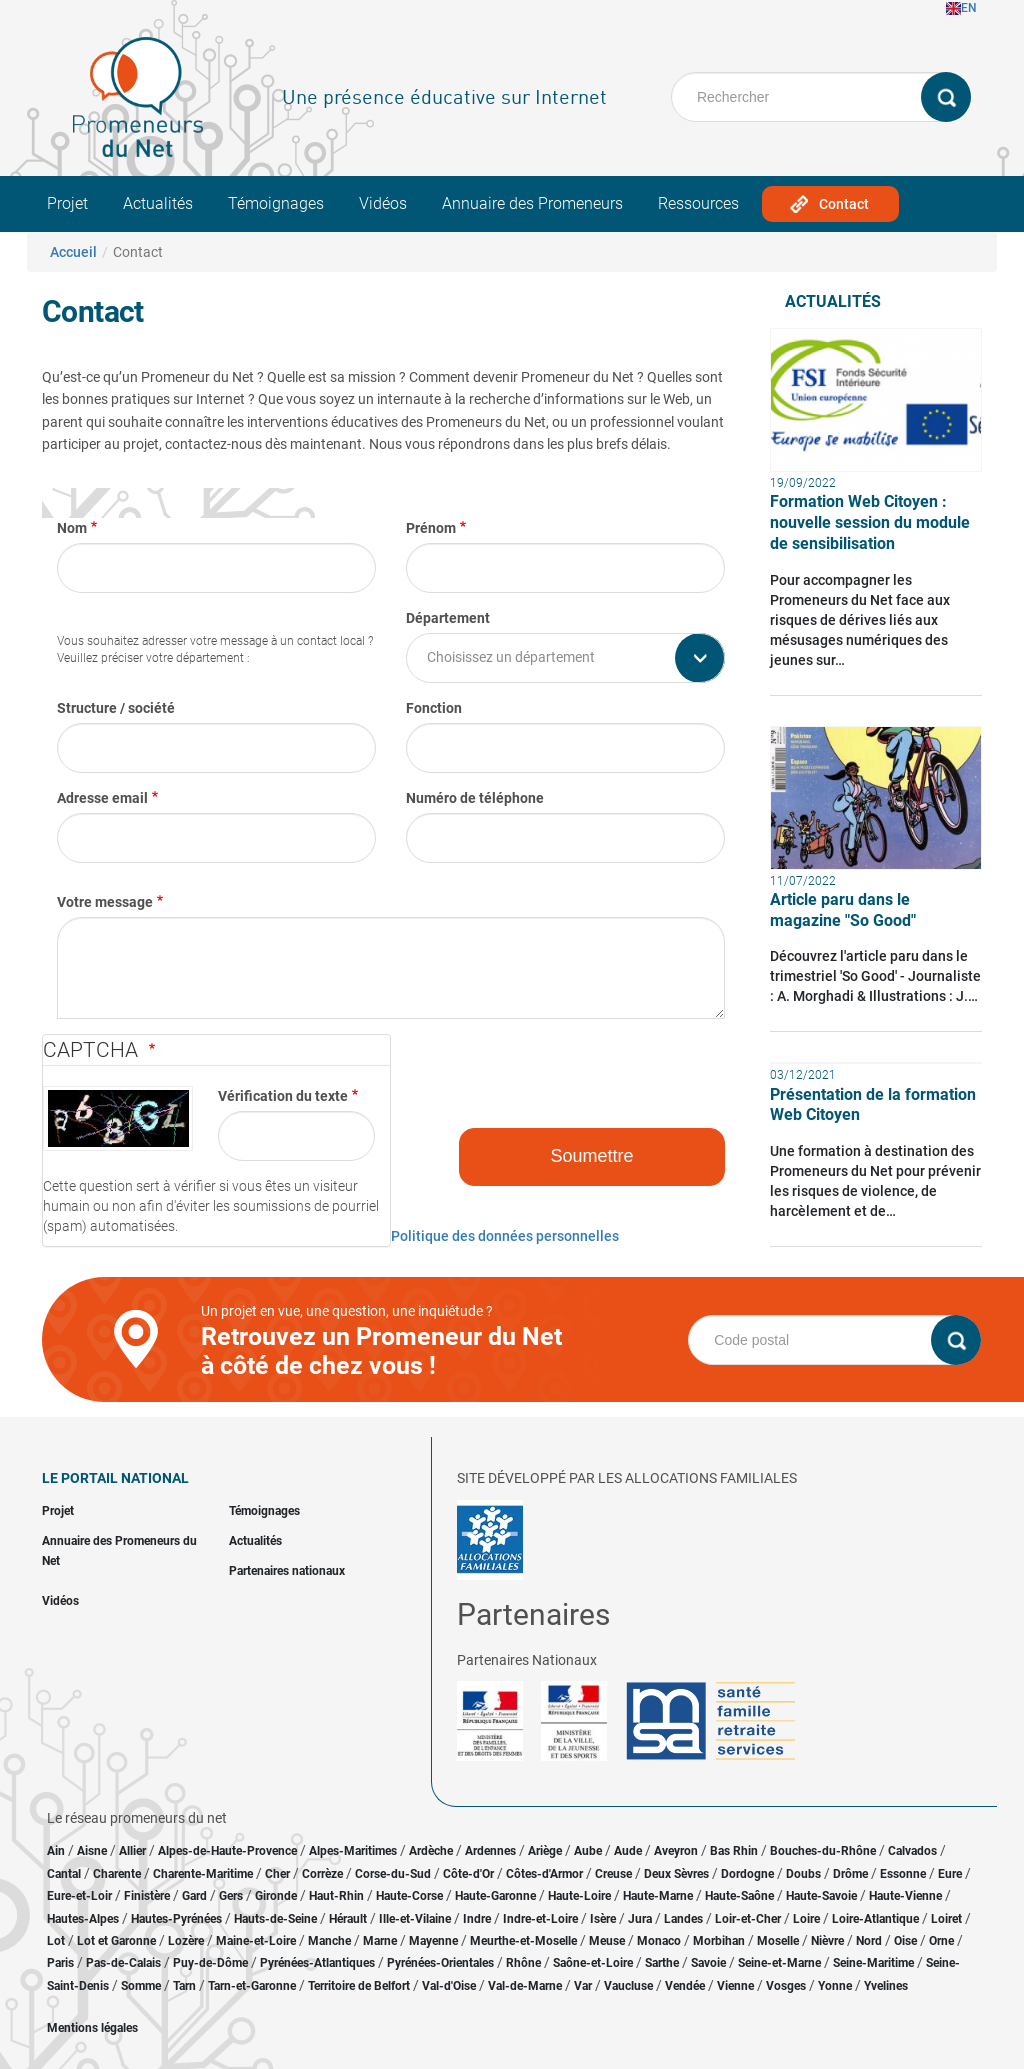 The image size is (1024, 2069). What do you see at coordinates (786, 1986) in the screenshot?
I see `Vosges` at bounding box center [786, 1986].